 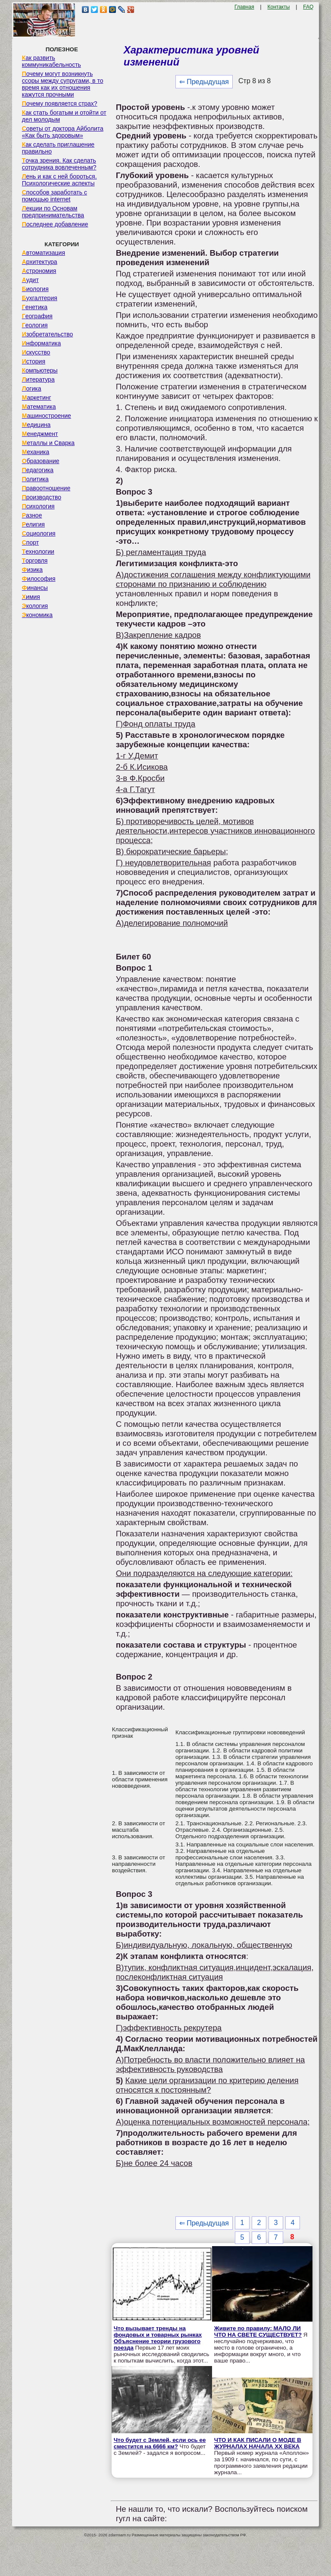 What do you see at coordinates (204, 81) in the screenshot?
I see `⇐ Предыдущая` at bounding box center [204, 81].